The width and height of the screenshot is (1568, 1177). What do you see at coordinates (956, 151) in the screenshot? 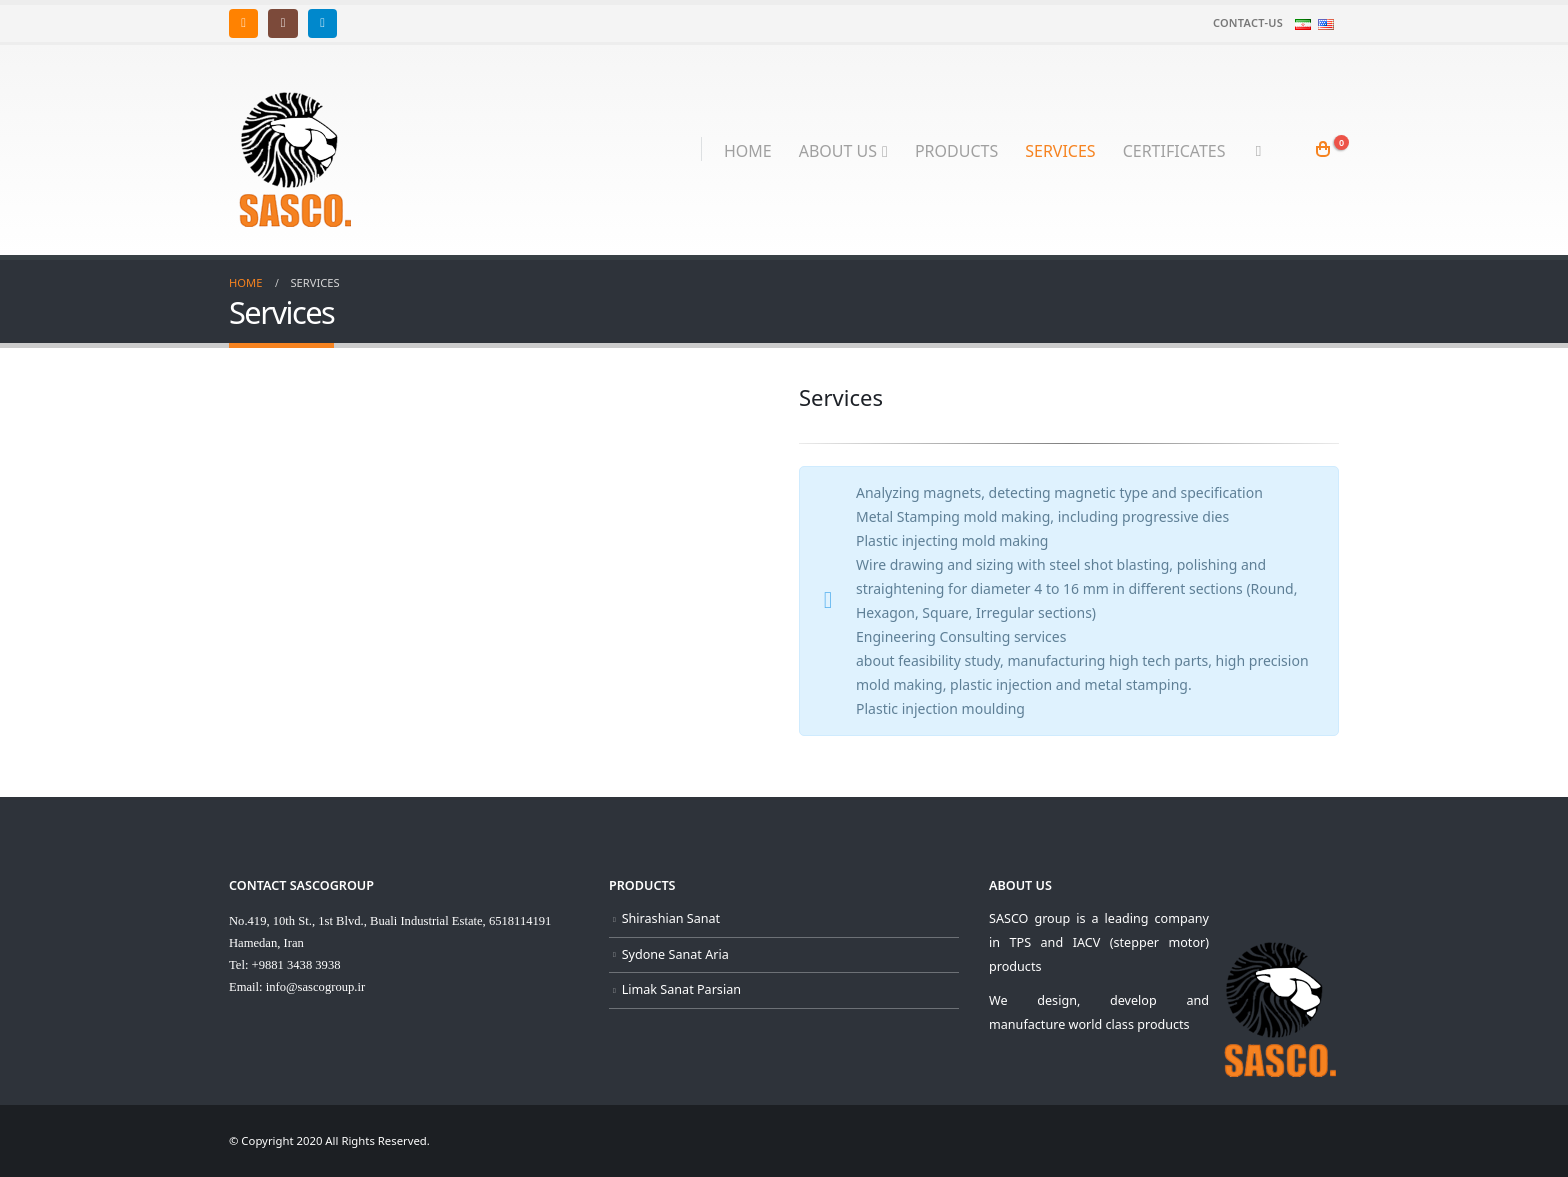
I see `Products` at bounding box center [956, 151].